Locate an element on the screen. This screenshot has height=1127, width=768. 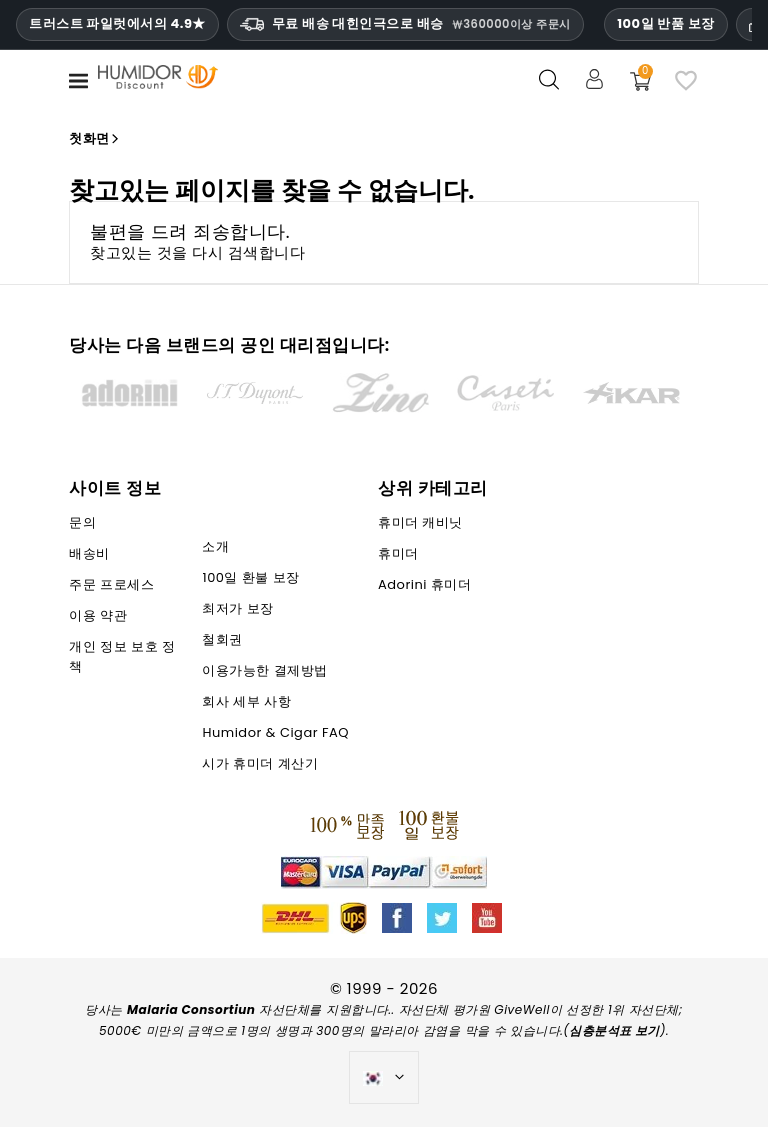
Adorini 휴미더 is located at coordinates (424, 584).